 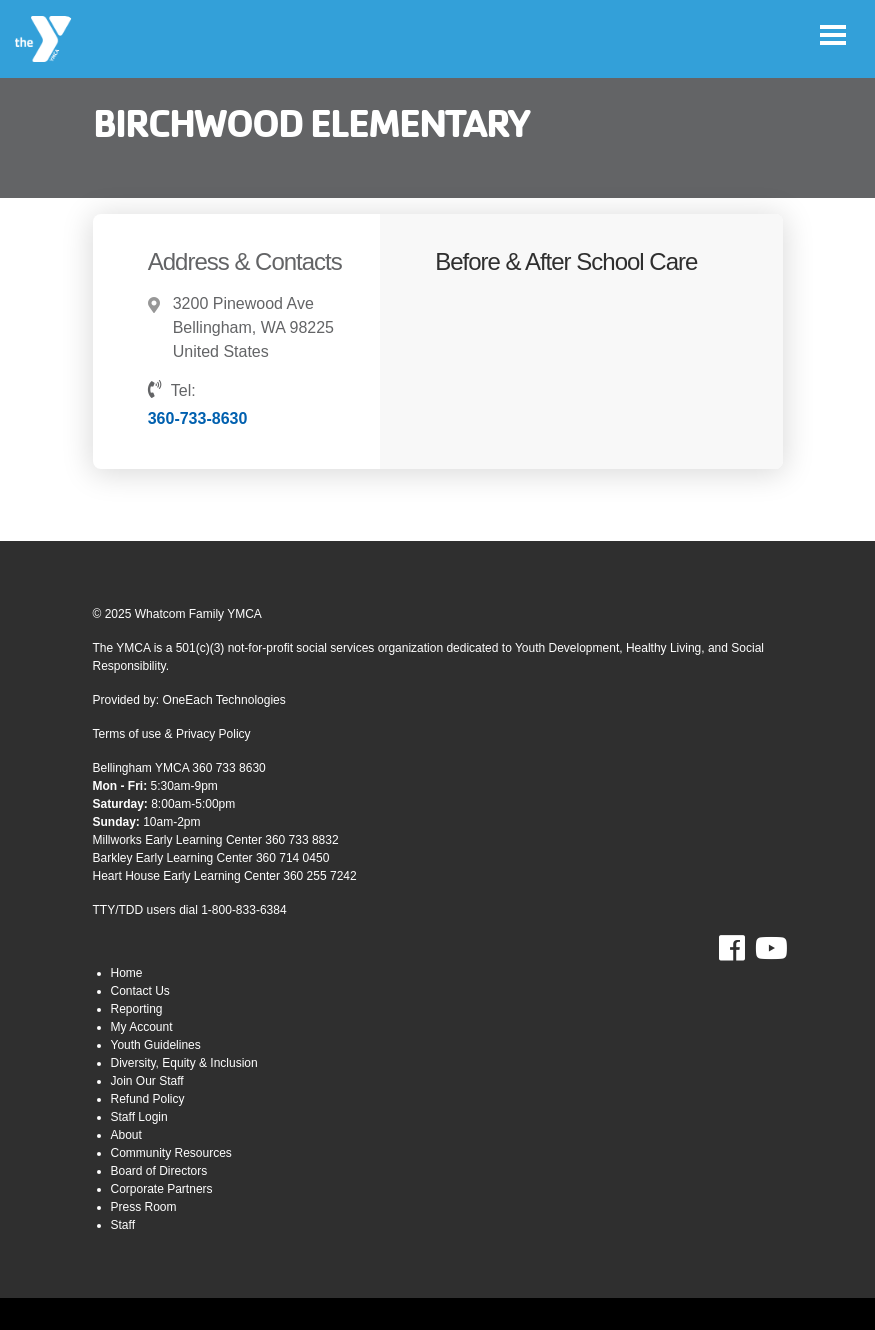 I want to click on Community Resources, so click(x=171, y=1153).